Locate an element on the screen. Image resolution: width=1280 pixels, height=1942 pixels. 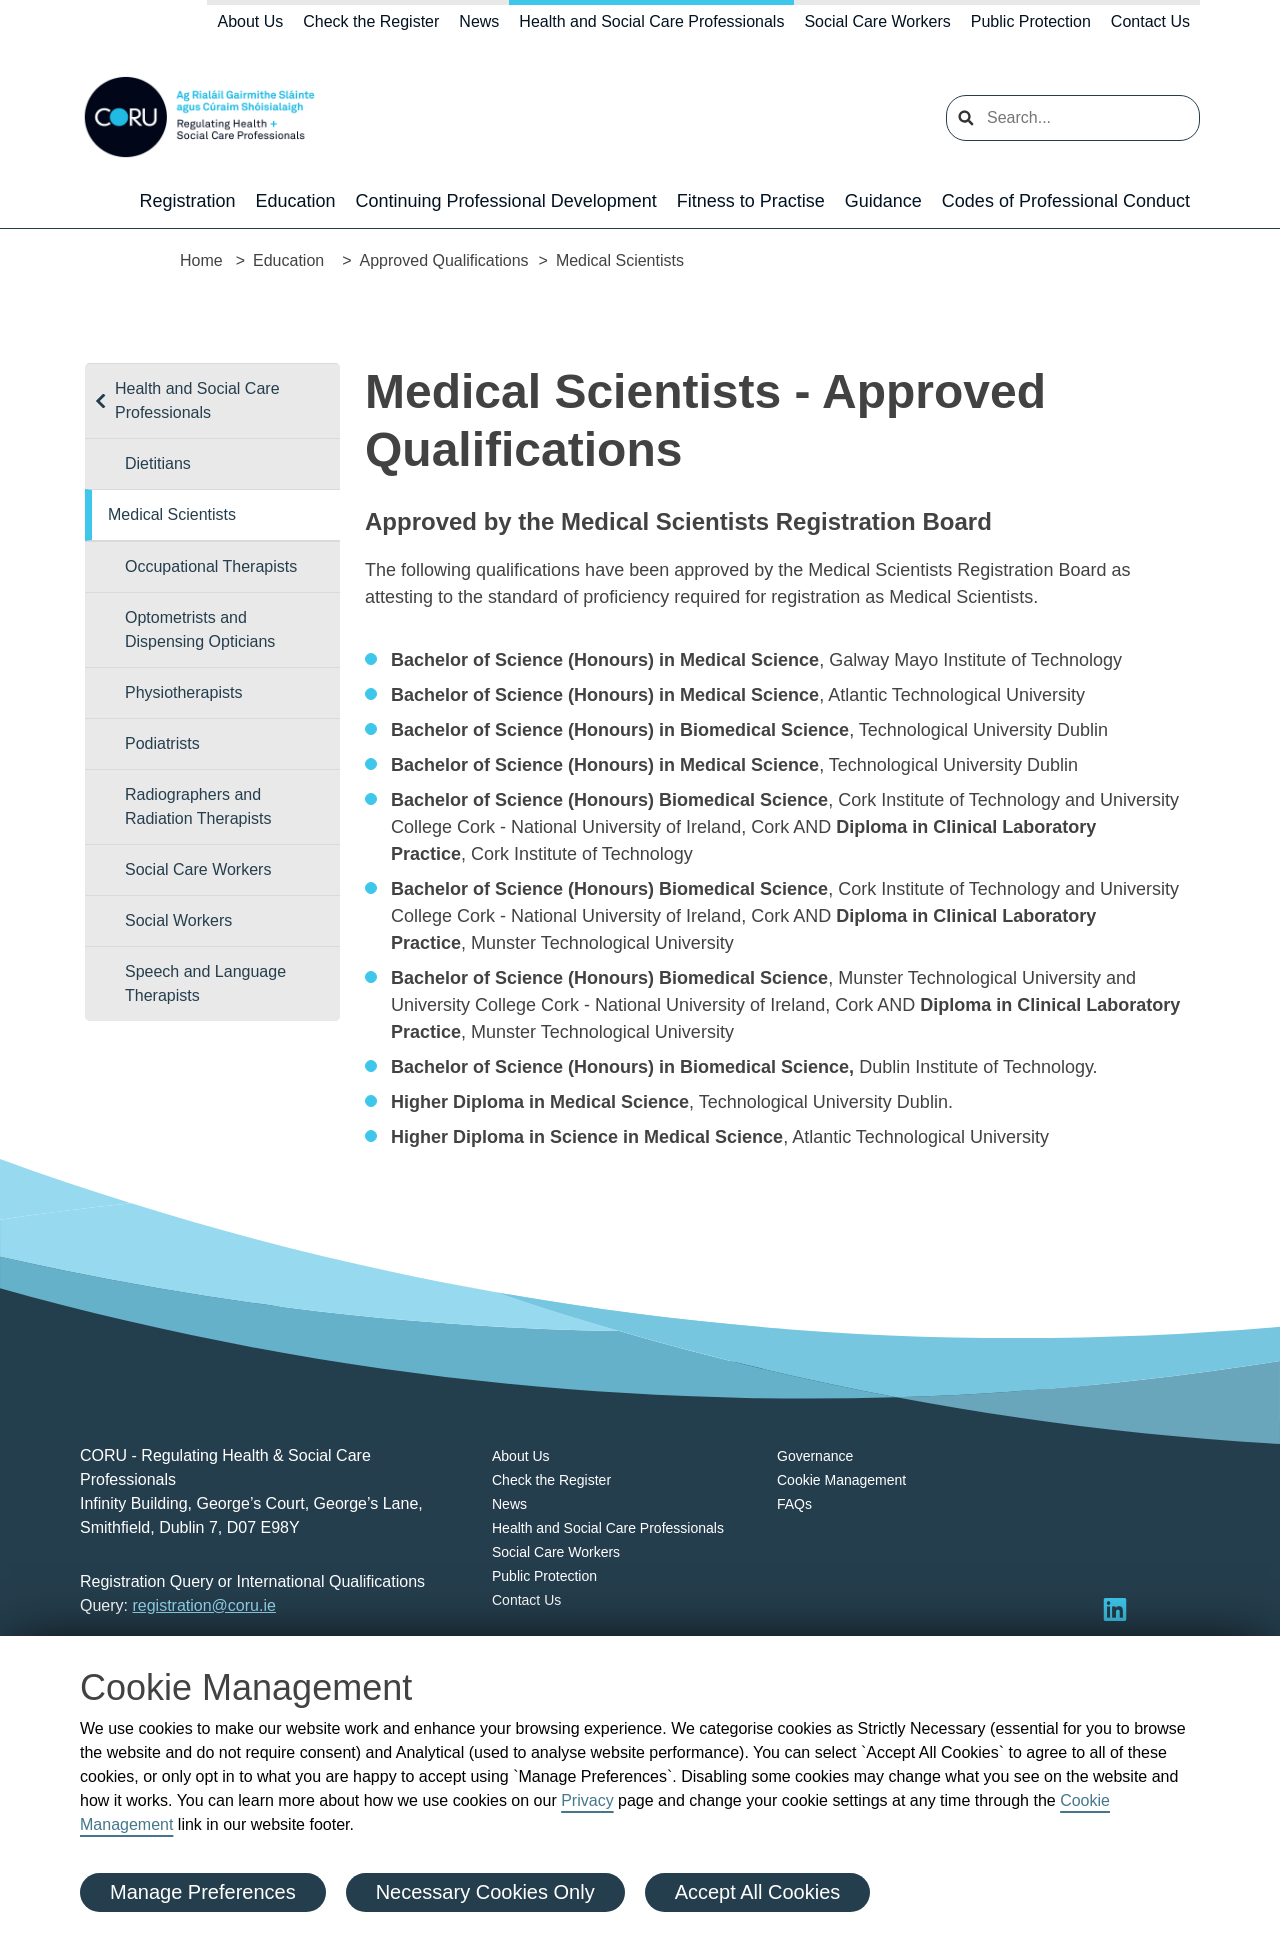
Cookie Management is located at coordinates (841, 1480).